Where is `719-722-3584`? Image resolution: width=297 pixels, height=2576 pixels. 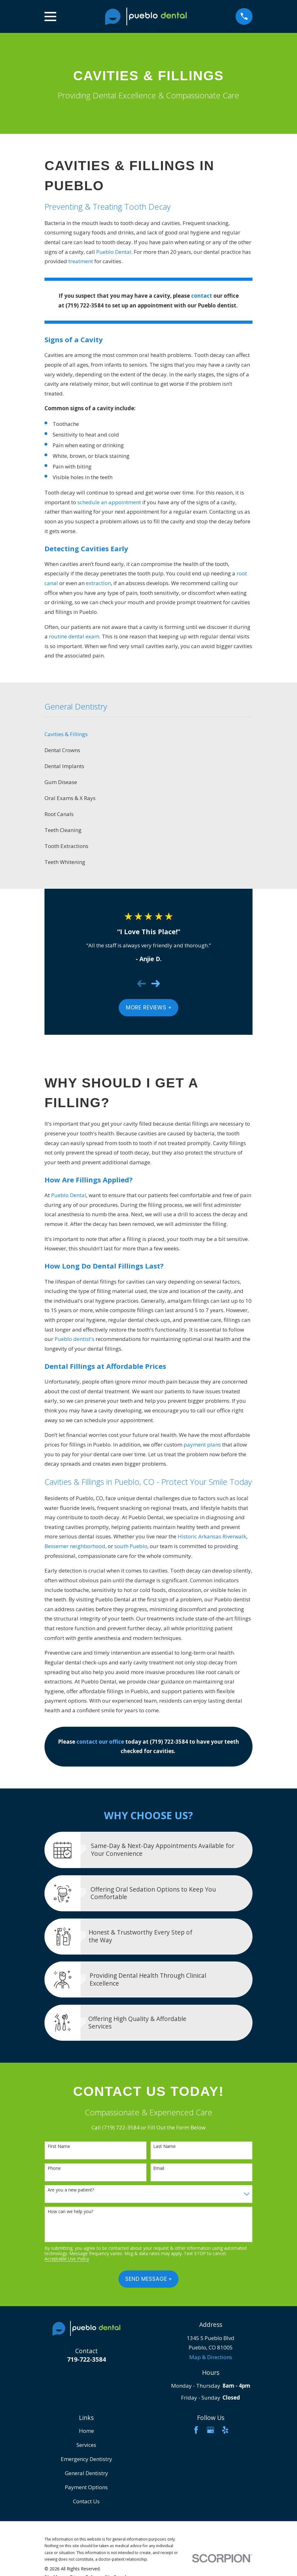
719-722-3584 is located at coordinates (86, 2359).